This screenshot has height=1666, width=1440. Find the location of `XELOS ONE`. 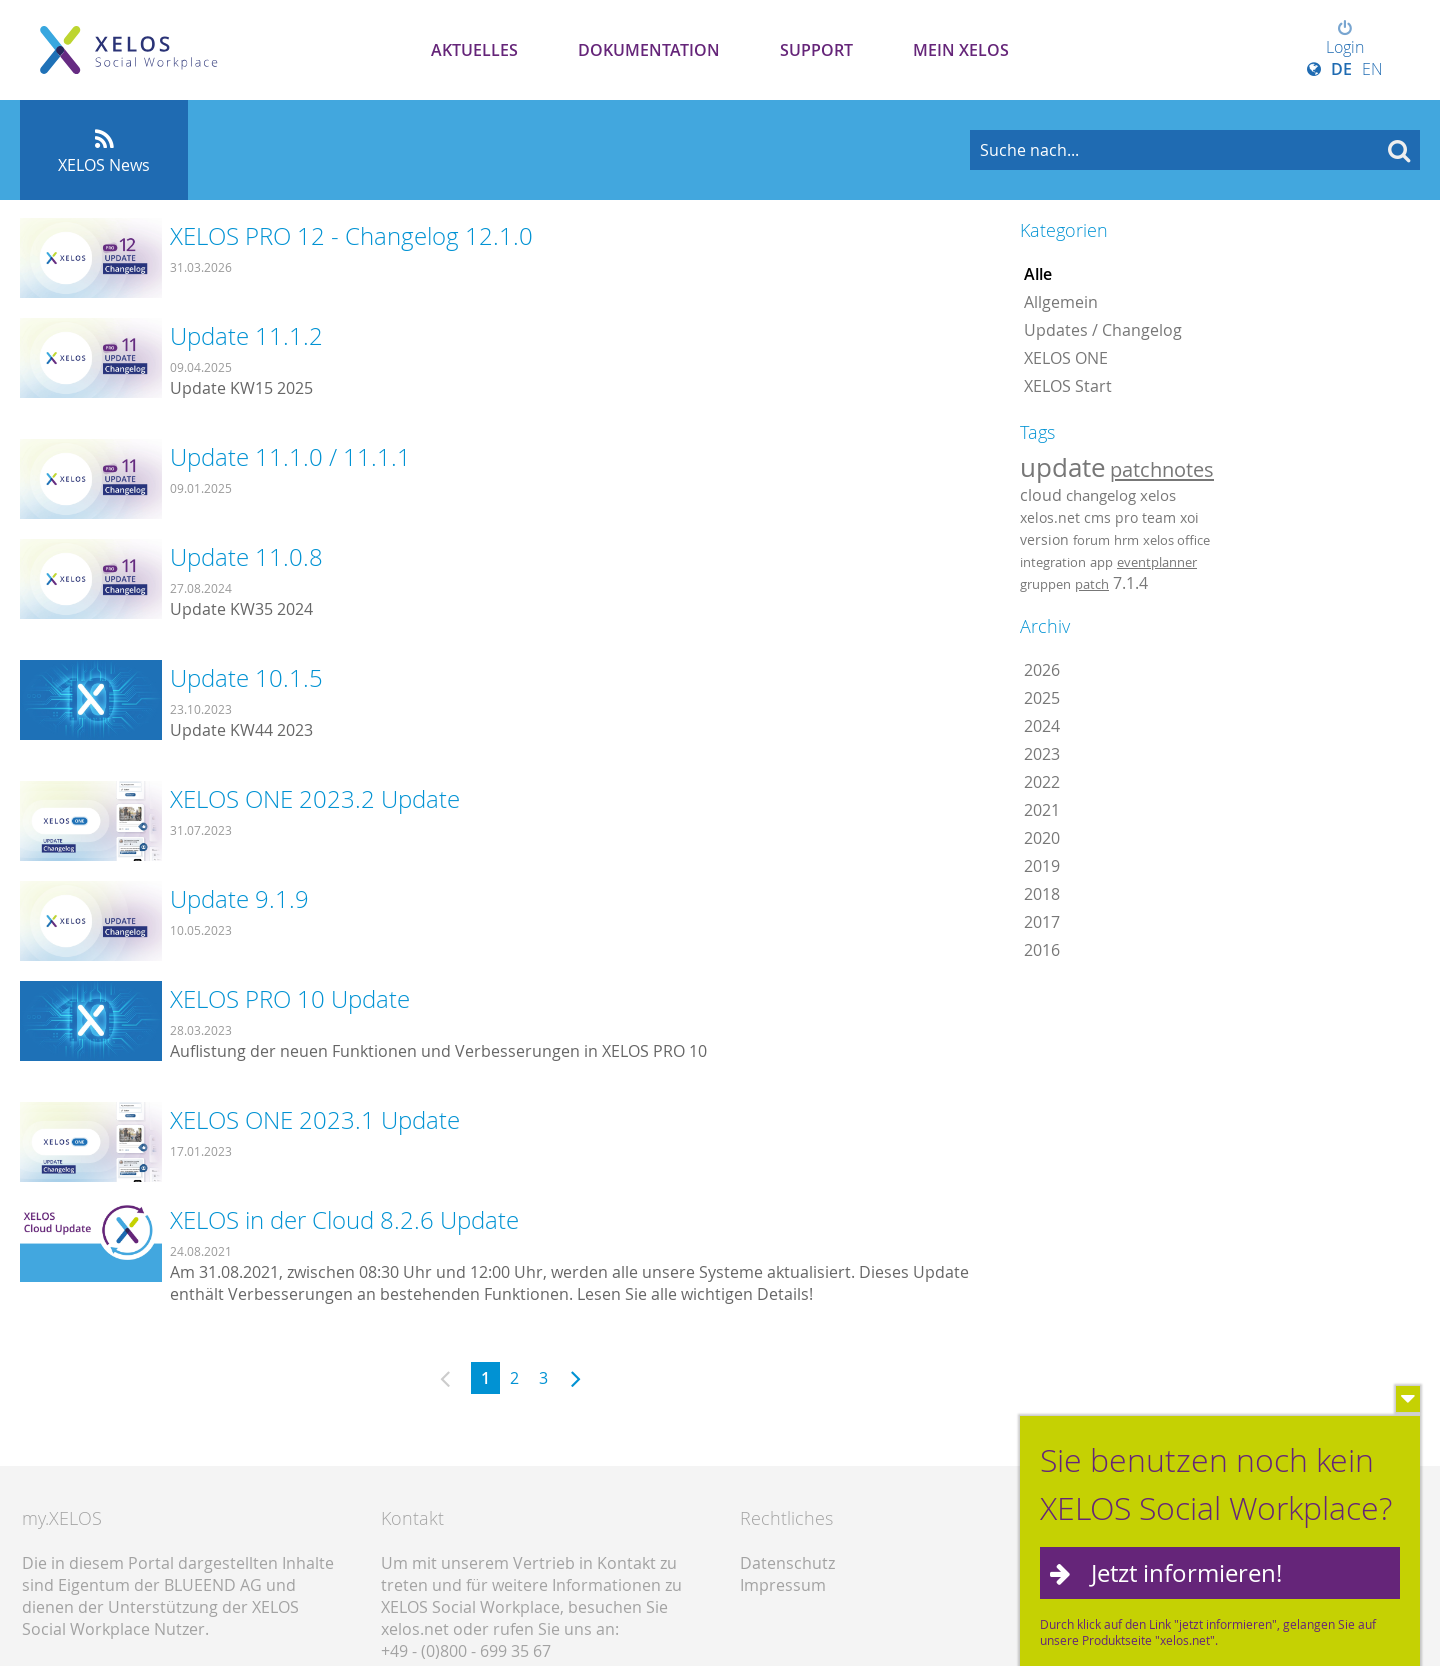

XELOS ONE is located at coordinates (1066, 358).